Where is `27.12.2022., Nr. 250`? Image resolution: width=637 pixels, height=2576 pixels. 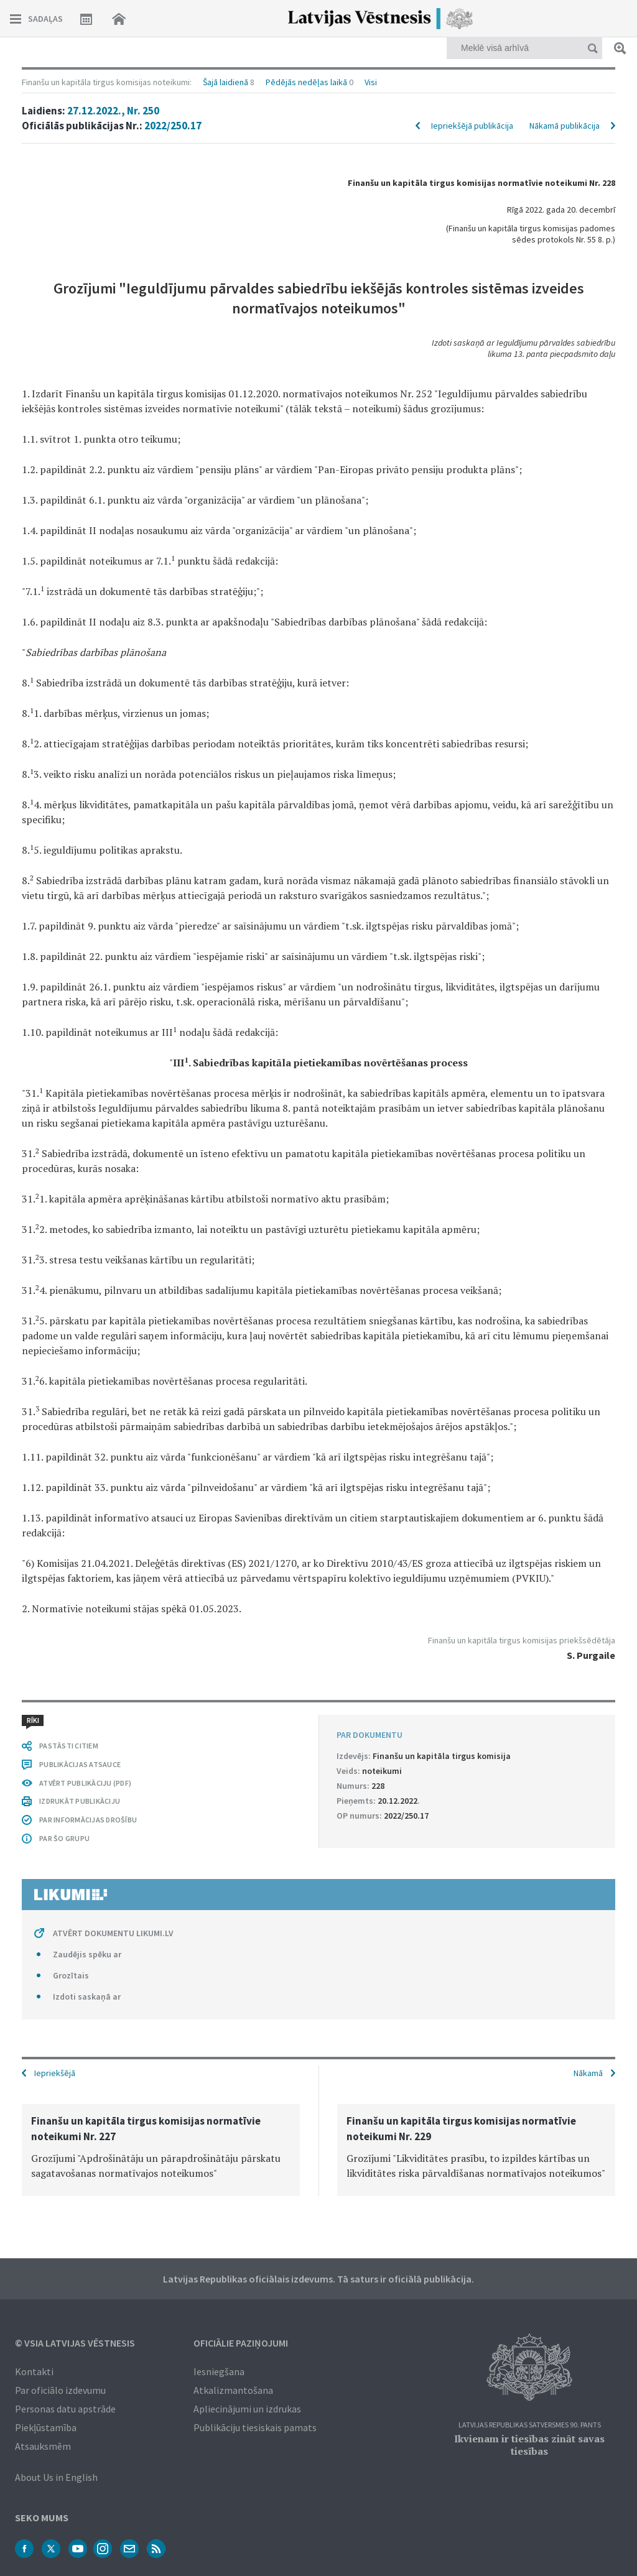 27.12.2022., Nr. 250 is located at coordinates (113, 111).